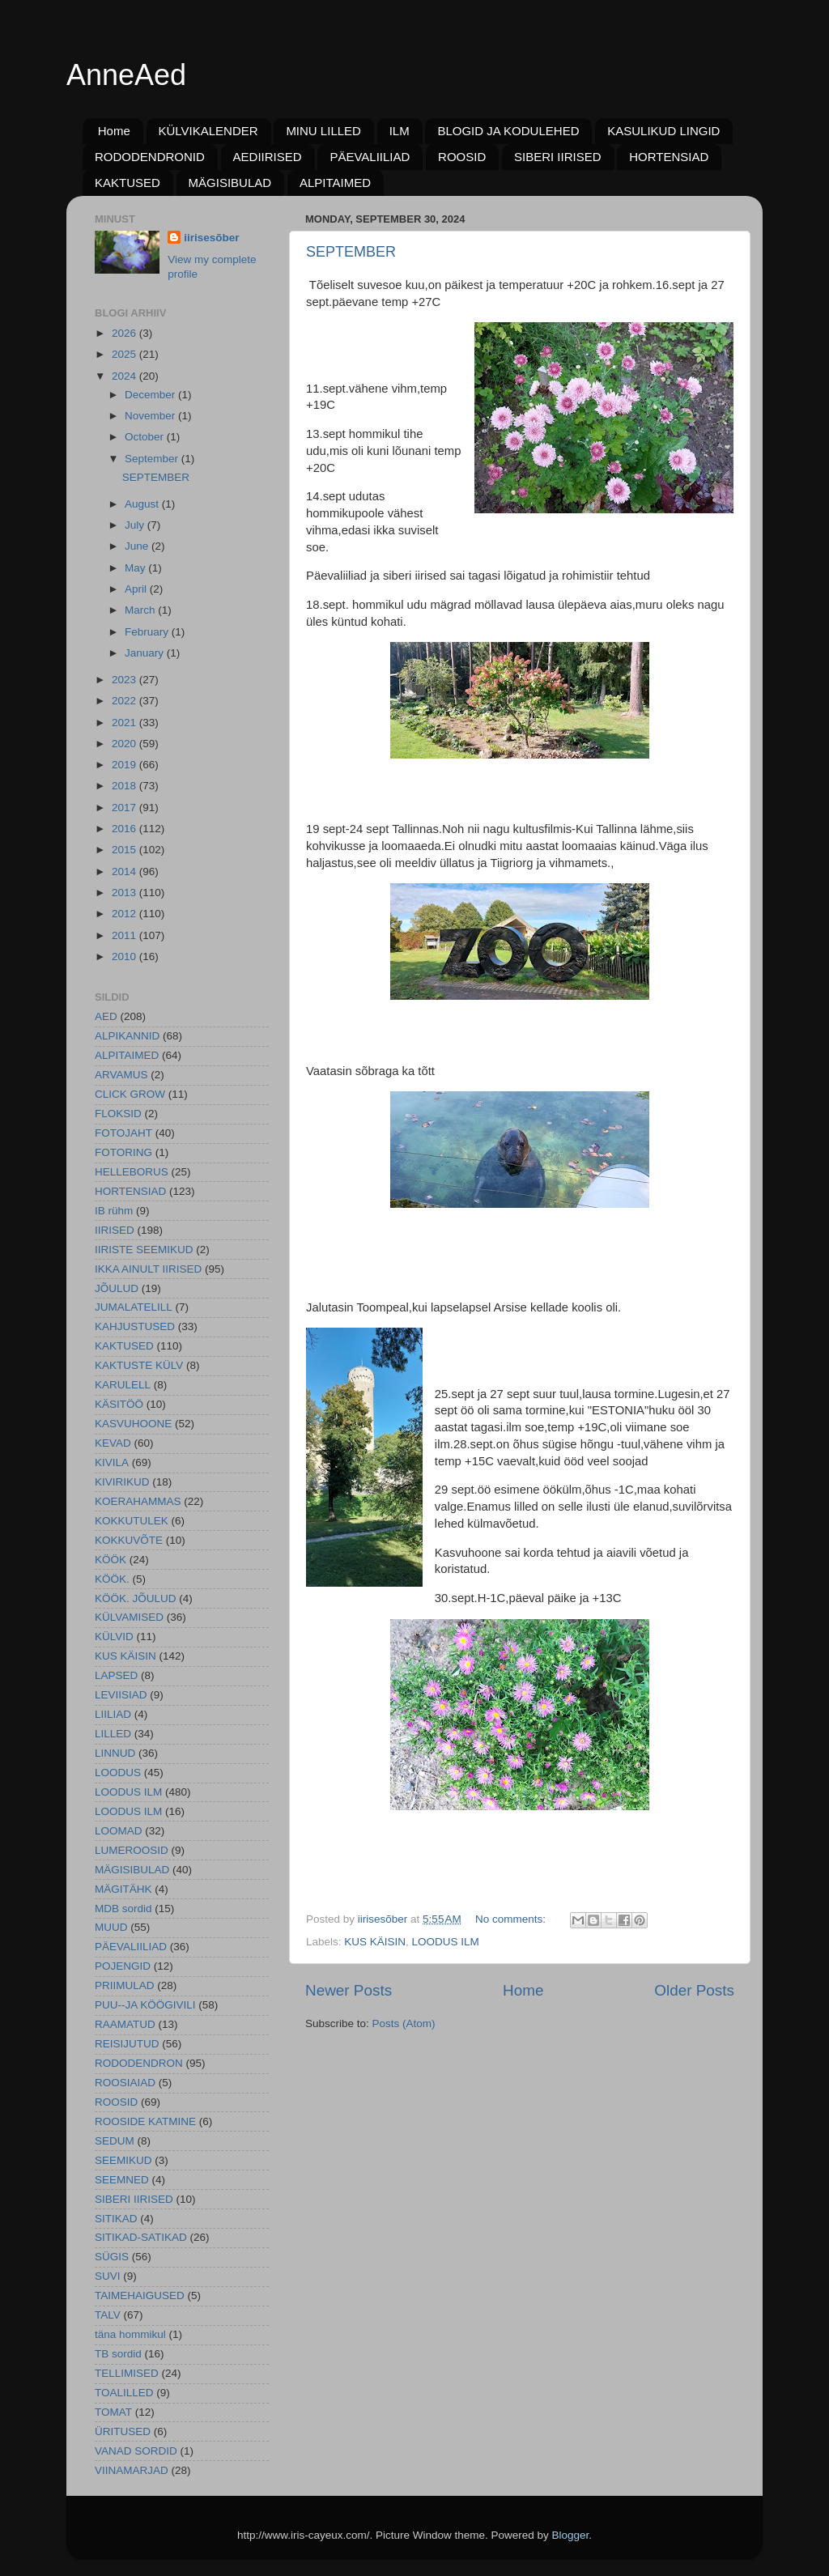 This screenshot has width=829, height=2576. Describe the element at coordinates (140, 2295) in the screenshot. I see `TAIMEHAIGUSED` at that location.